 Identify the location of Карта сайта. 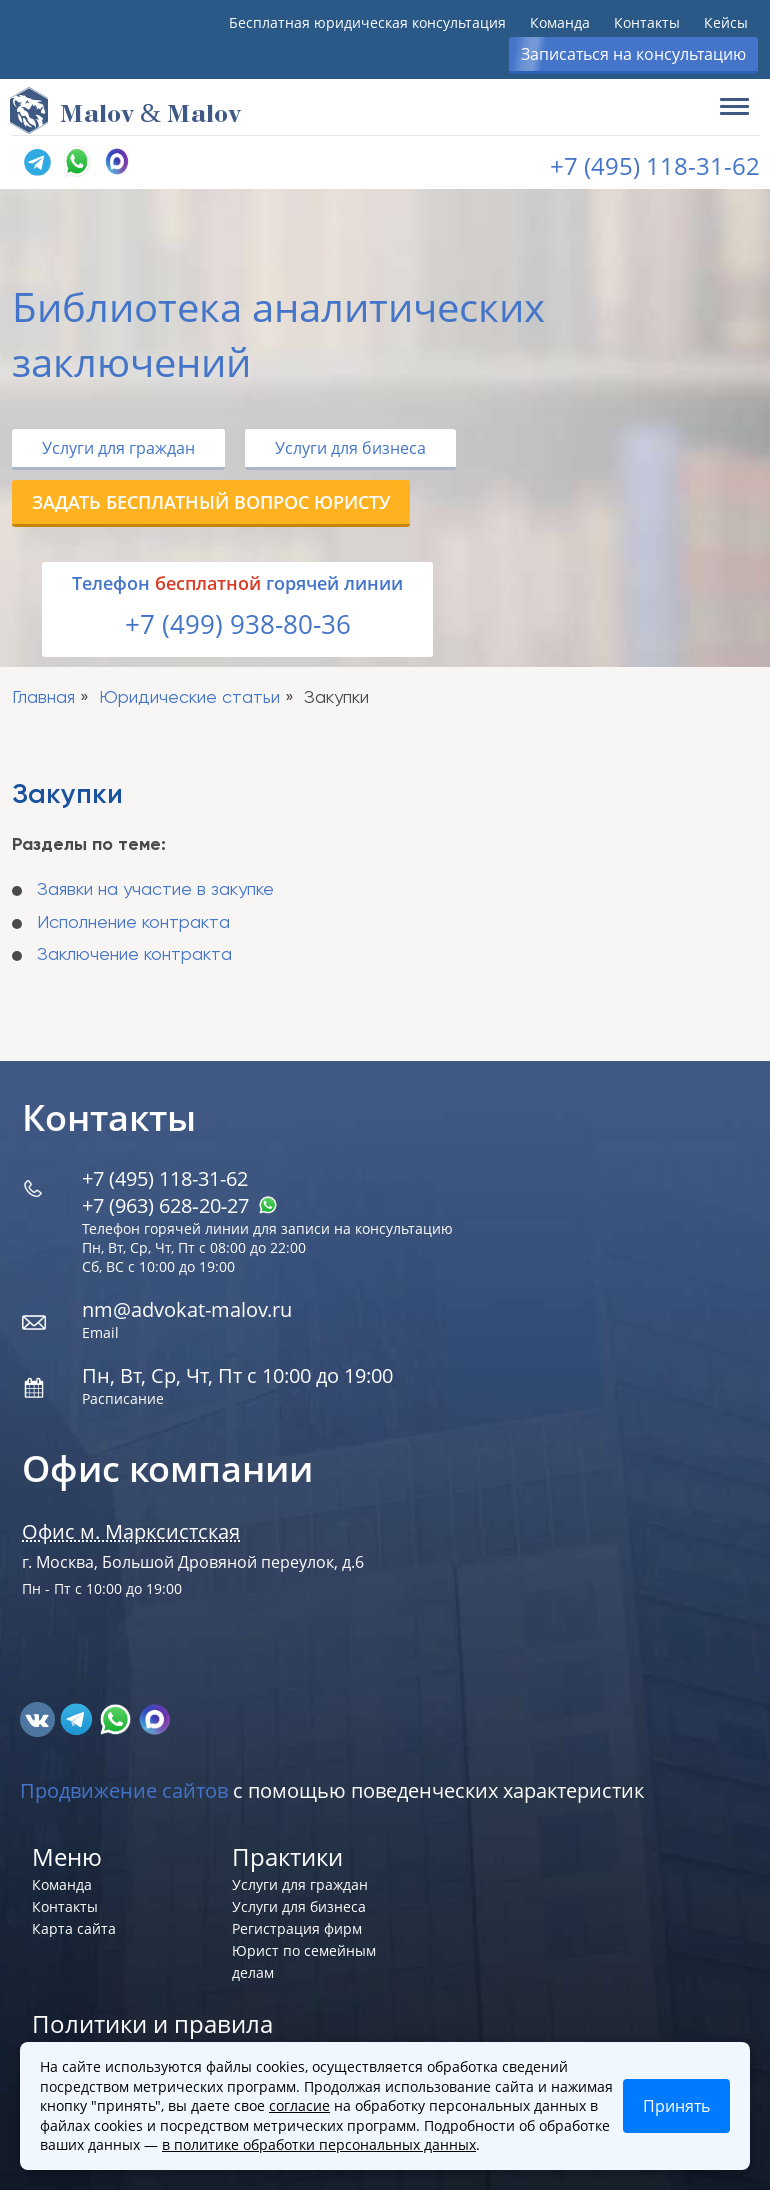
(74, 1928).